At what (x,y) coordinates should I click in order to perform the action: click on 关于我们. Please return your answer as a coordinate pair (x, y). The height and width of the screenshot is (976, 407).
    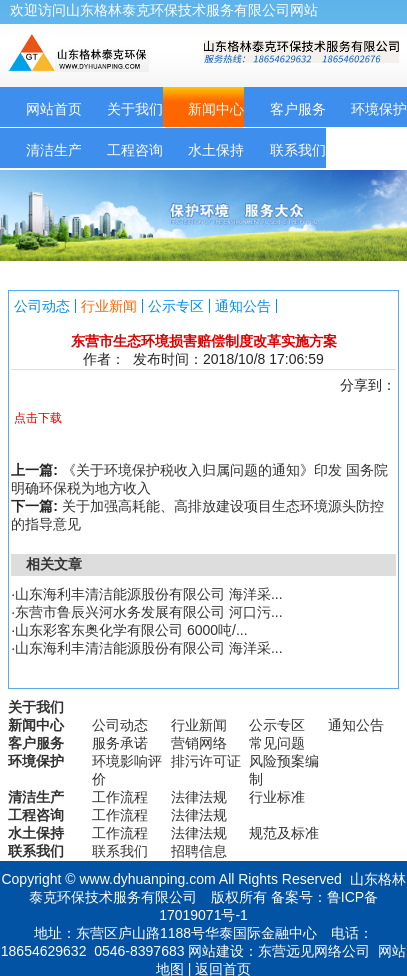
    Looking at the image, I should click on (135, 109).